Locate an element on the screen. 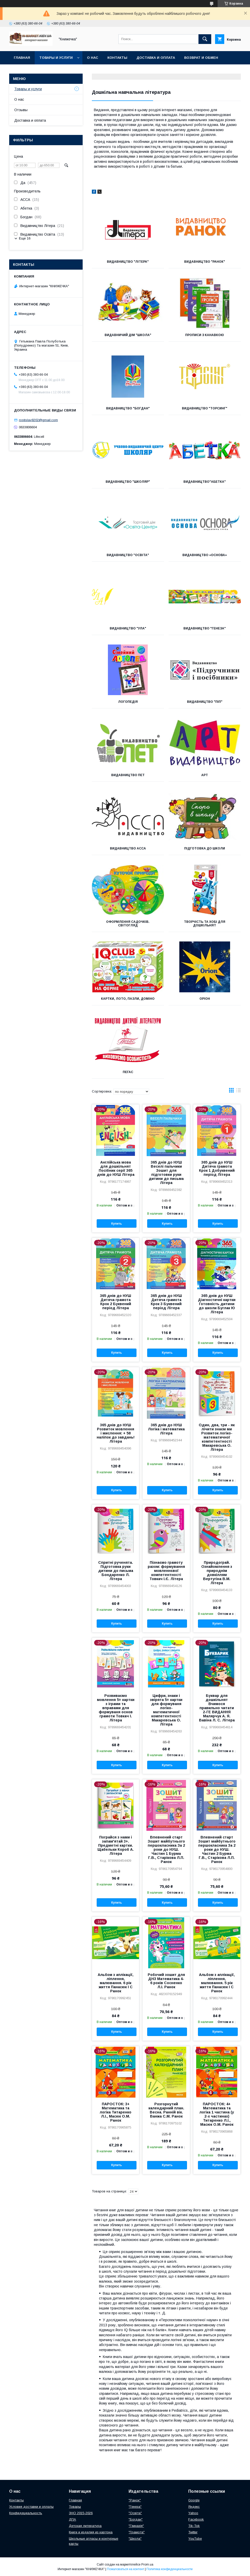 The height and width of the screenshot is (2576, 250). Конфидециальность is located at coordinates (25, 2513).